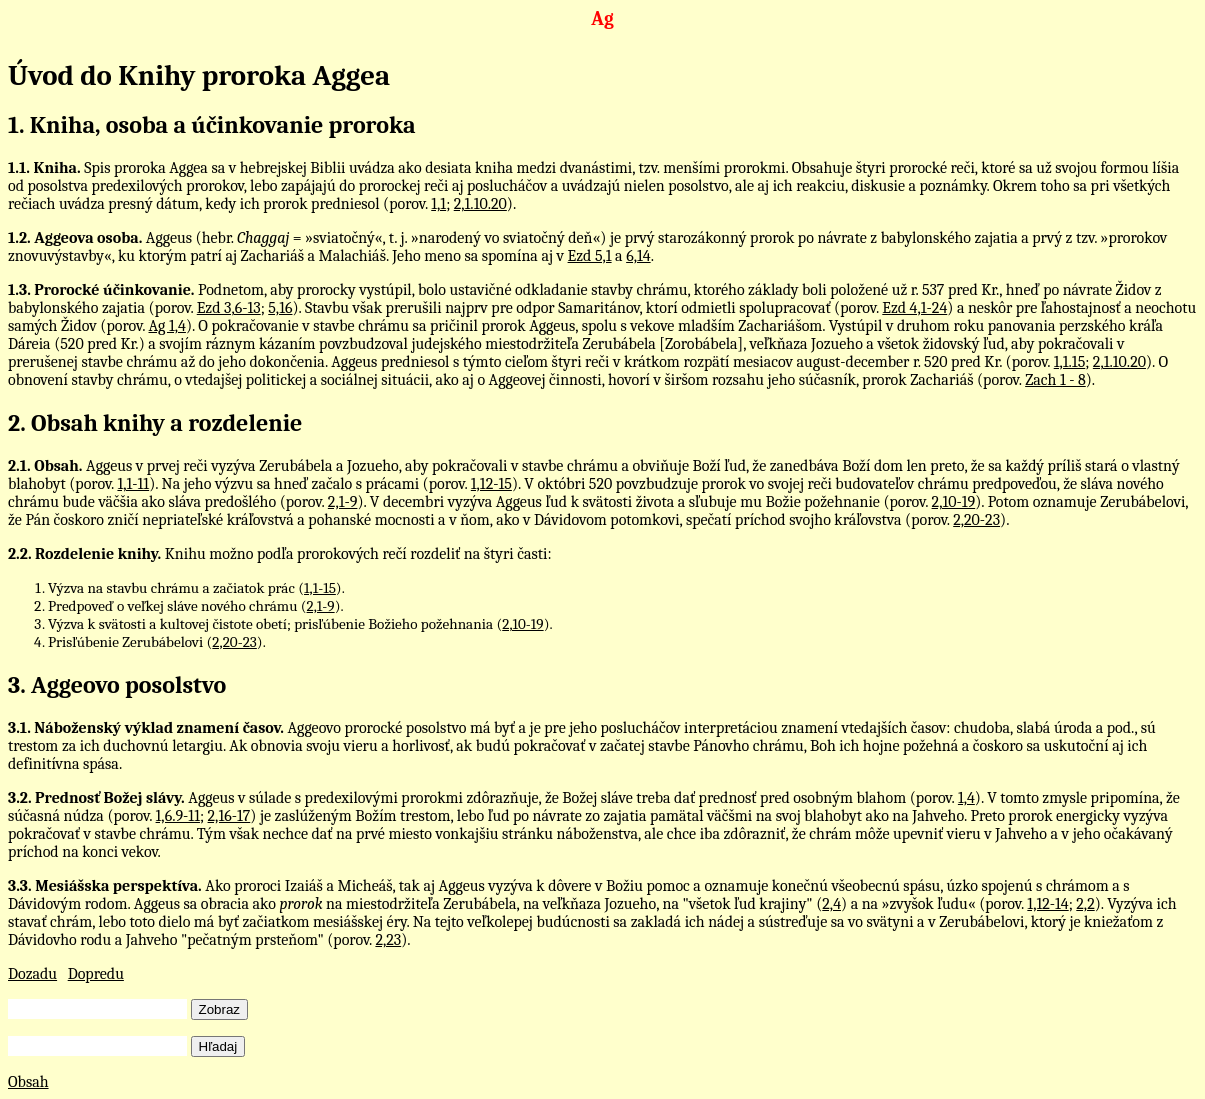 This screenshot has height=1099, width=1205. What do you see at coordinates (133, 484) in the screenshot?
I see `1,1-11` at bounding box center [133, 484].